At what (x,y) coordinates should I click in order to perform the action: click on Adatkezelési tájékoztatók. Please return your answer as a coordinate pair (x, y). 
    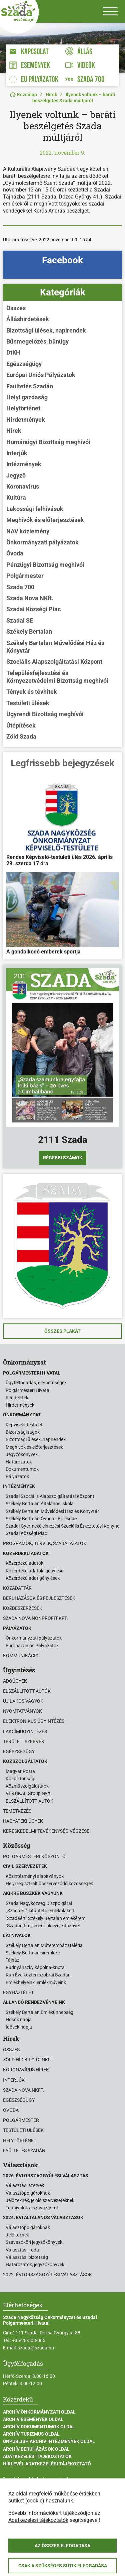
    Looking at the image, I should click on (37, 2456).